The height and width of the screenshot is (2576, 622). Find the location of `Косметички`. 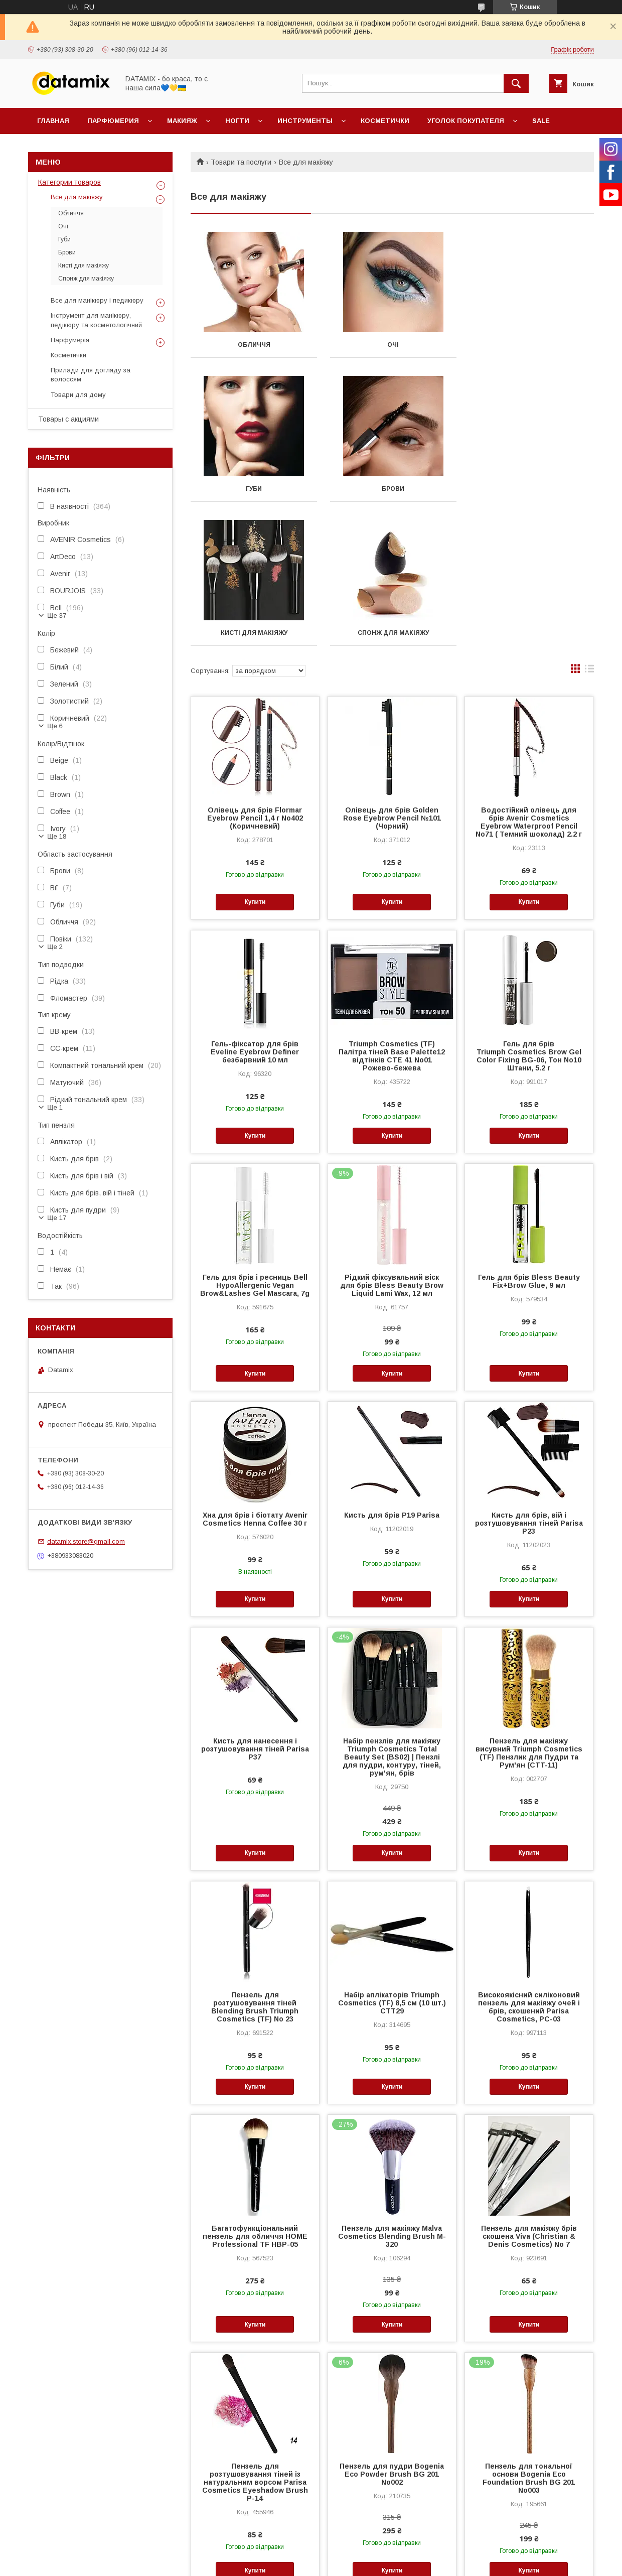

Косметички is located at coordinates (385, 120).